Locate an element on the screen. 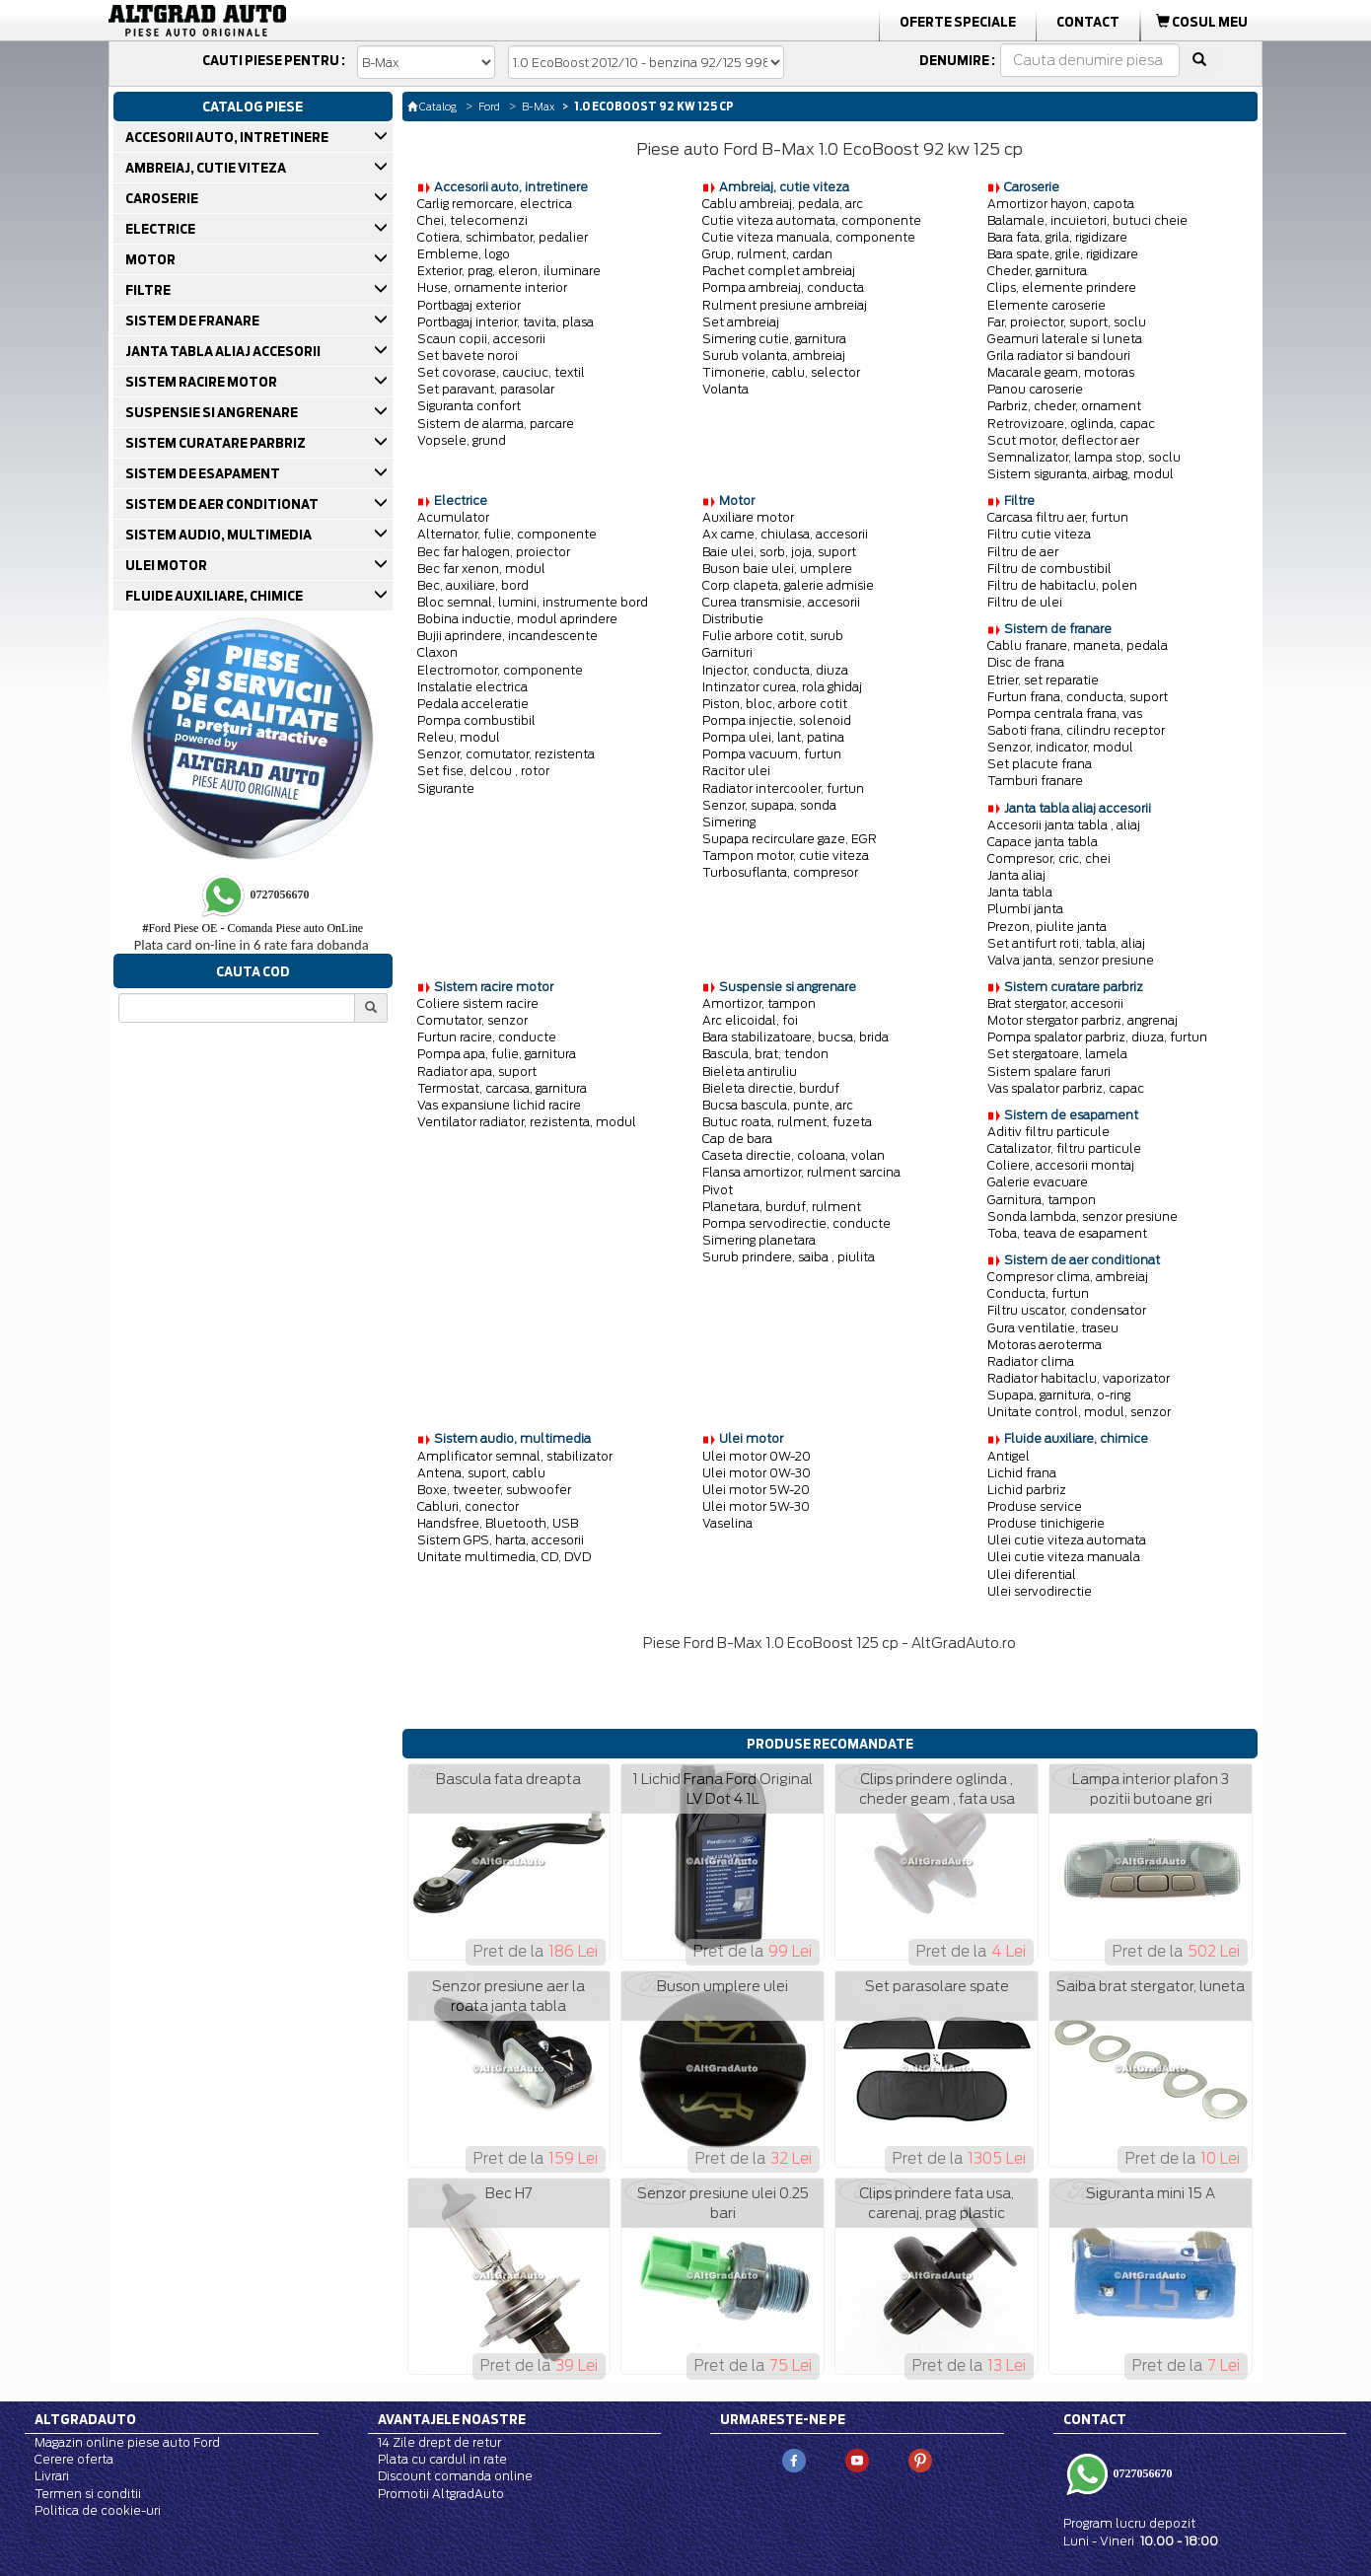 The height and width of the screenshot is (2576, 1371). 14 Zile drept de retur is located at coordinates (439, 2442).